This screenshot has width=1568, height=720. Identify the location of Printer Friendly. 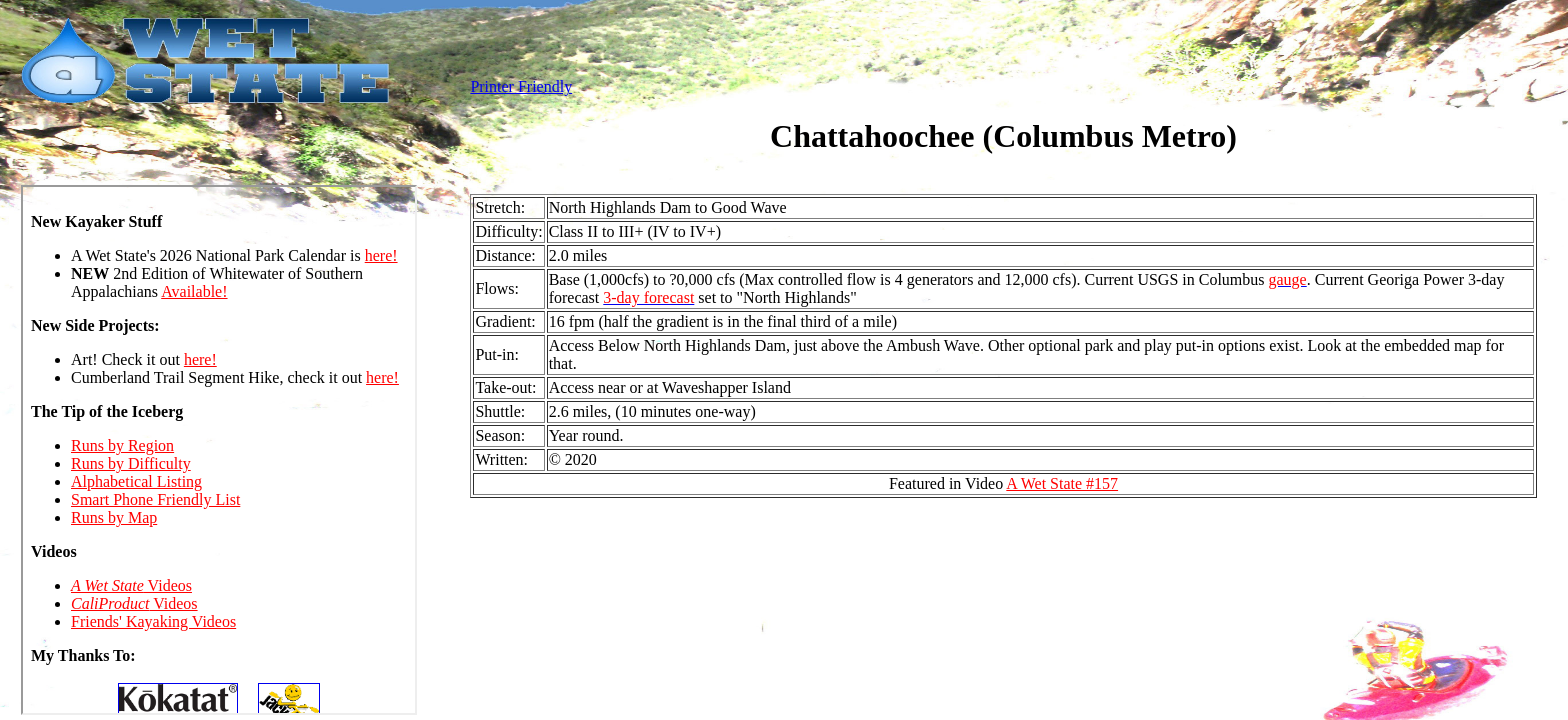
(521, 86).